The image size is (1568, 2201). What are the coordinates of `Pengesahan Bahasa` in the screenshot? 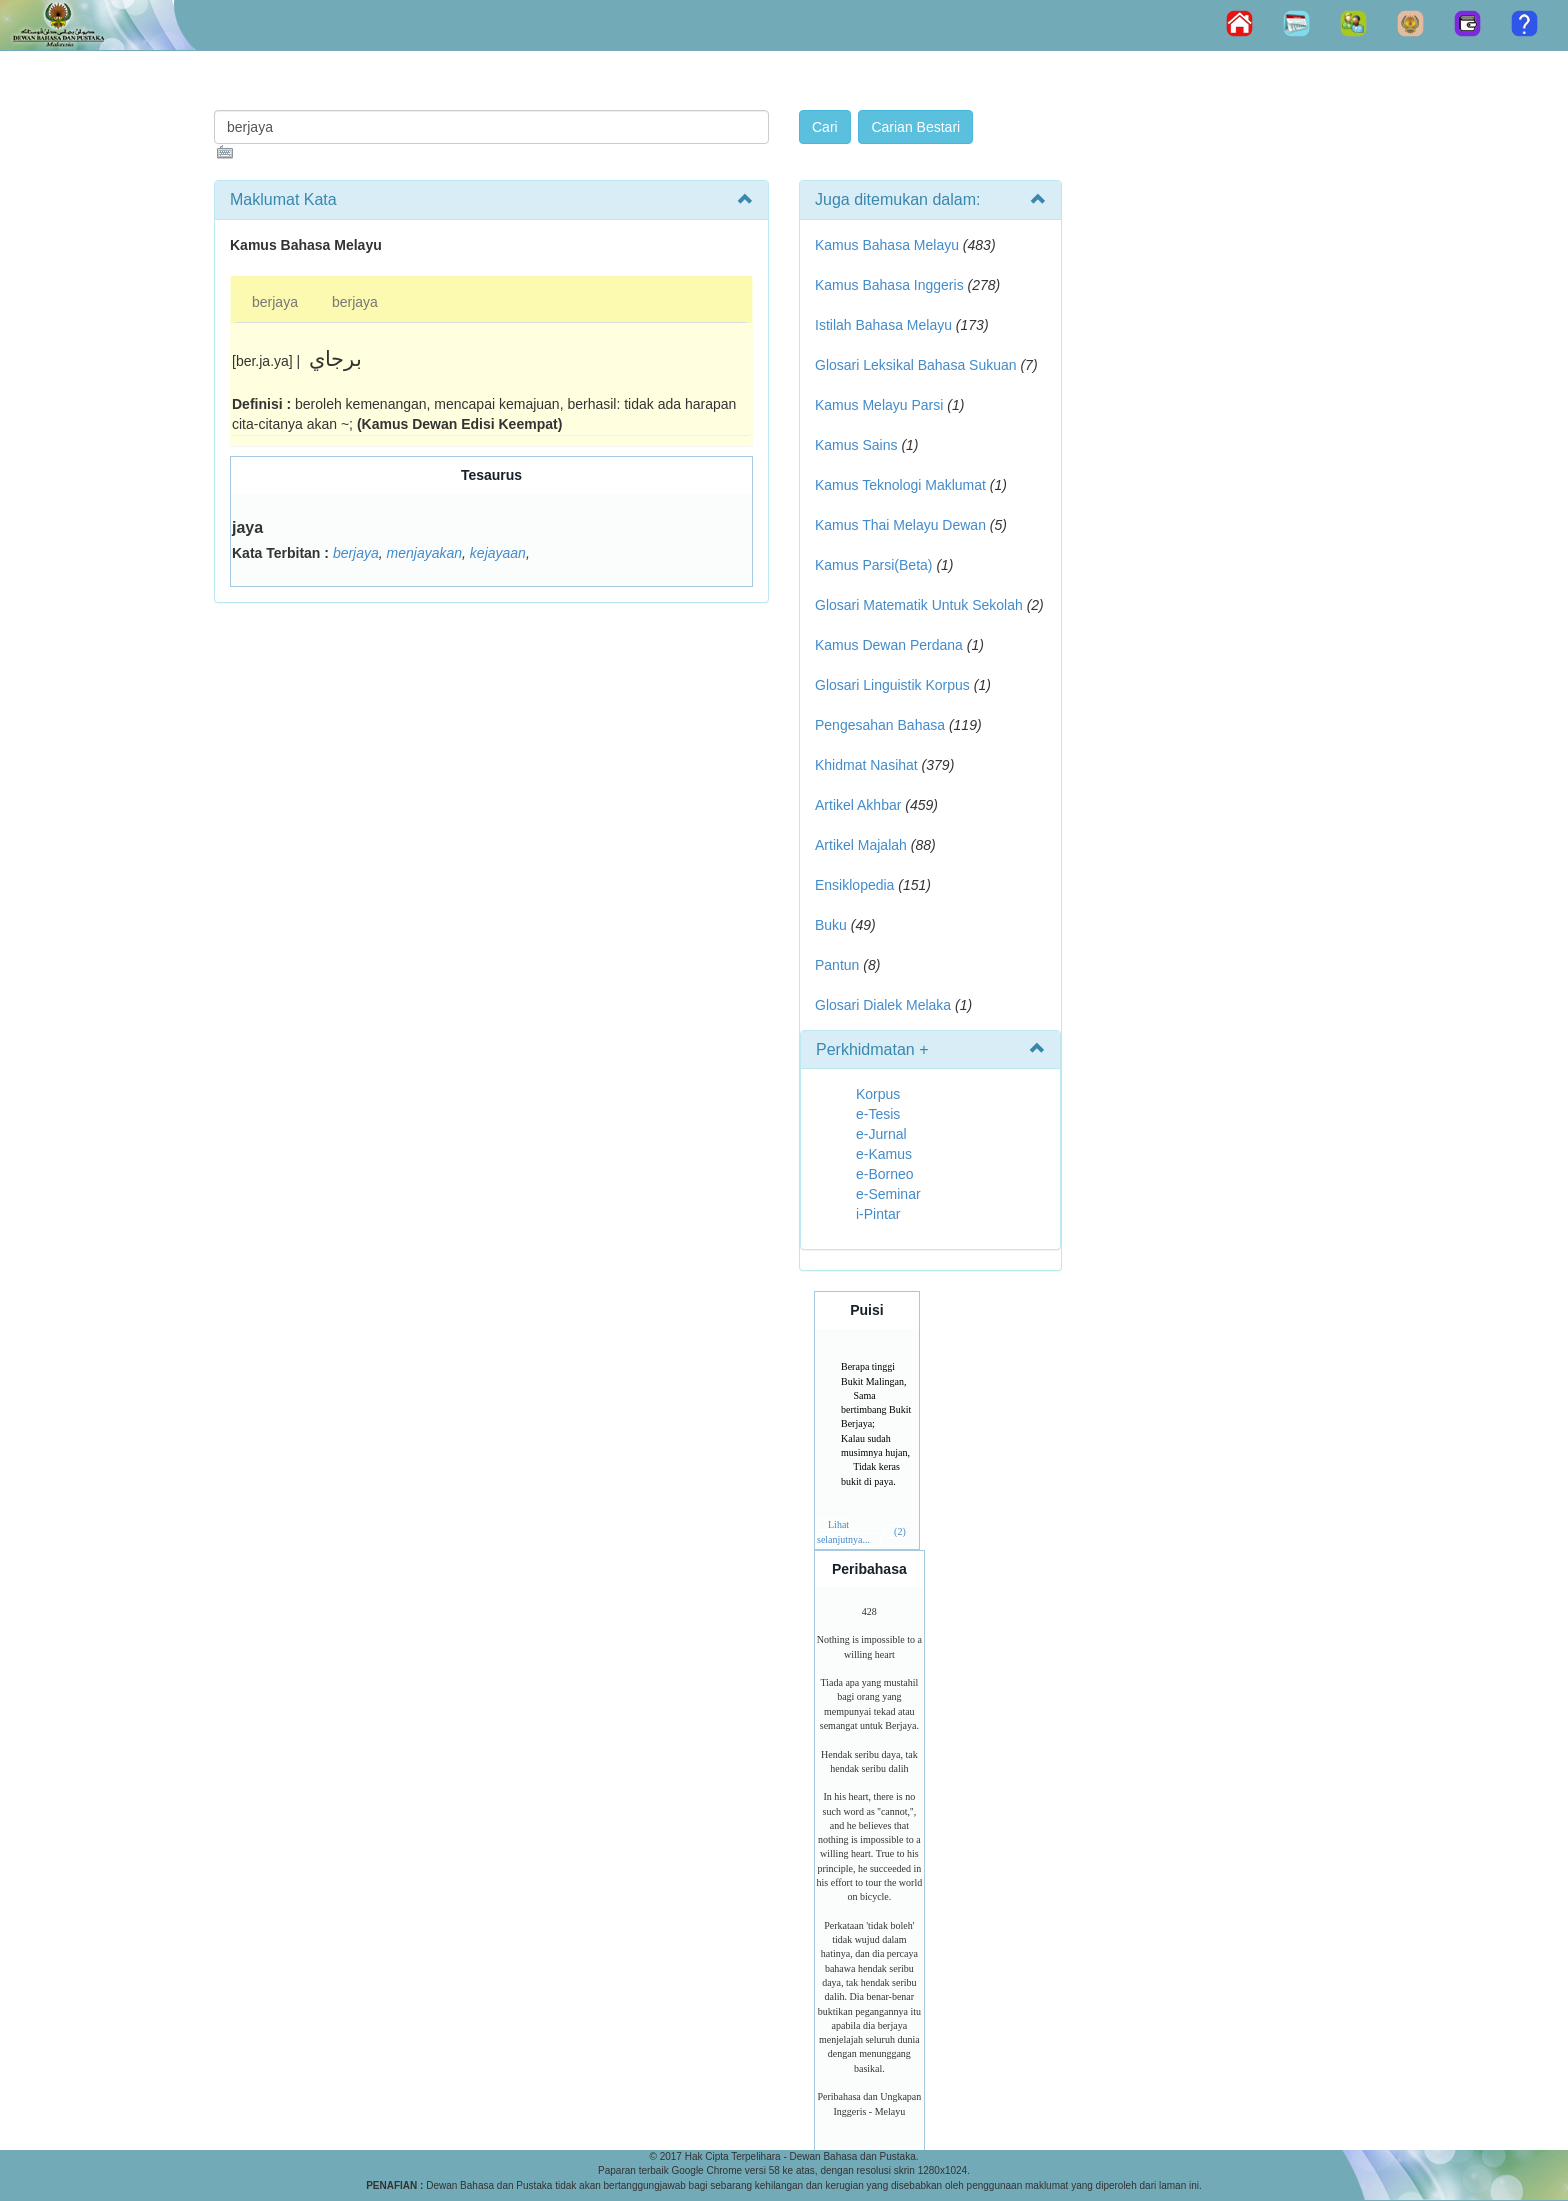 It's located at (880, 725).